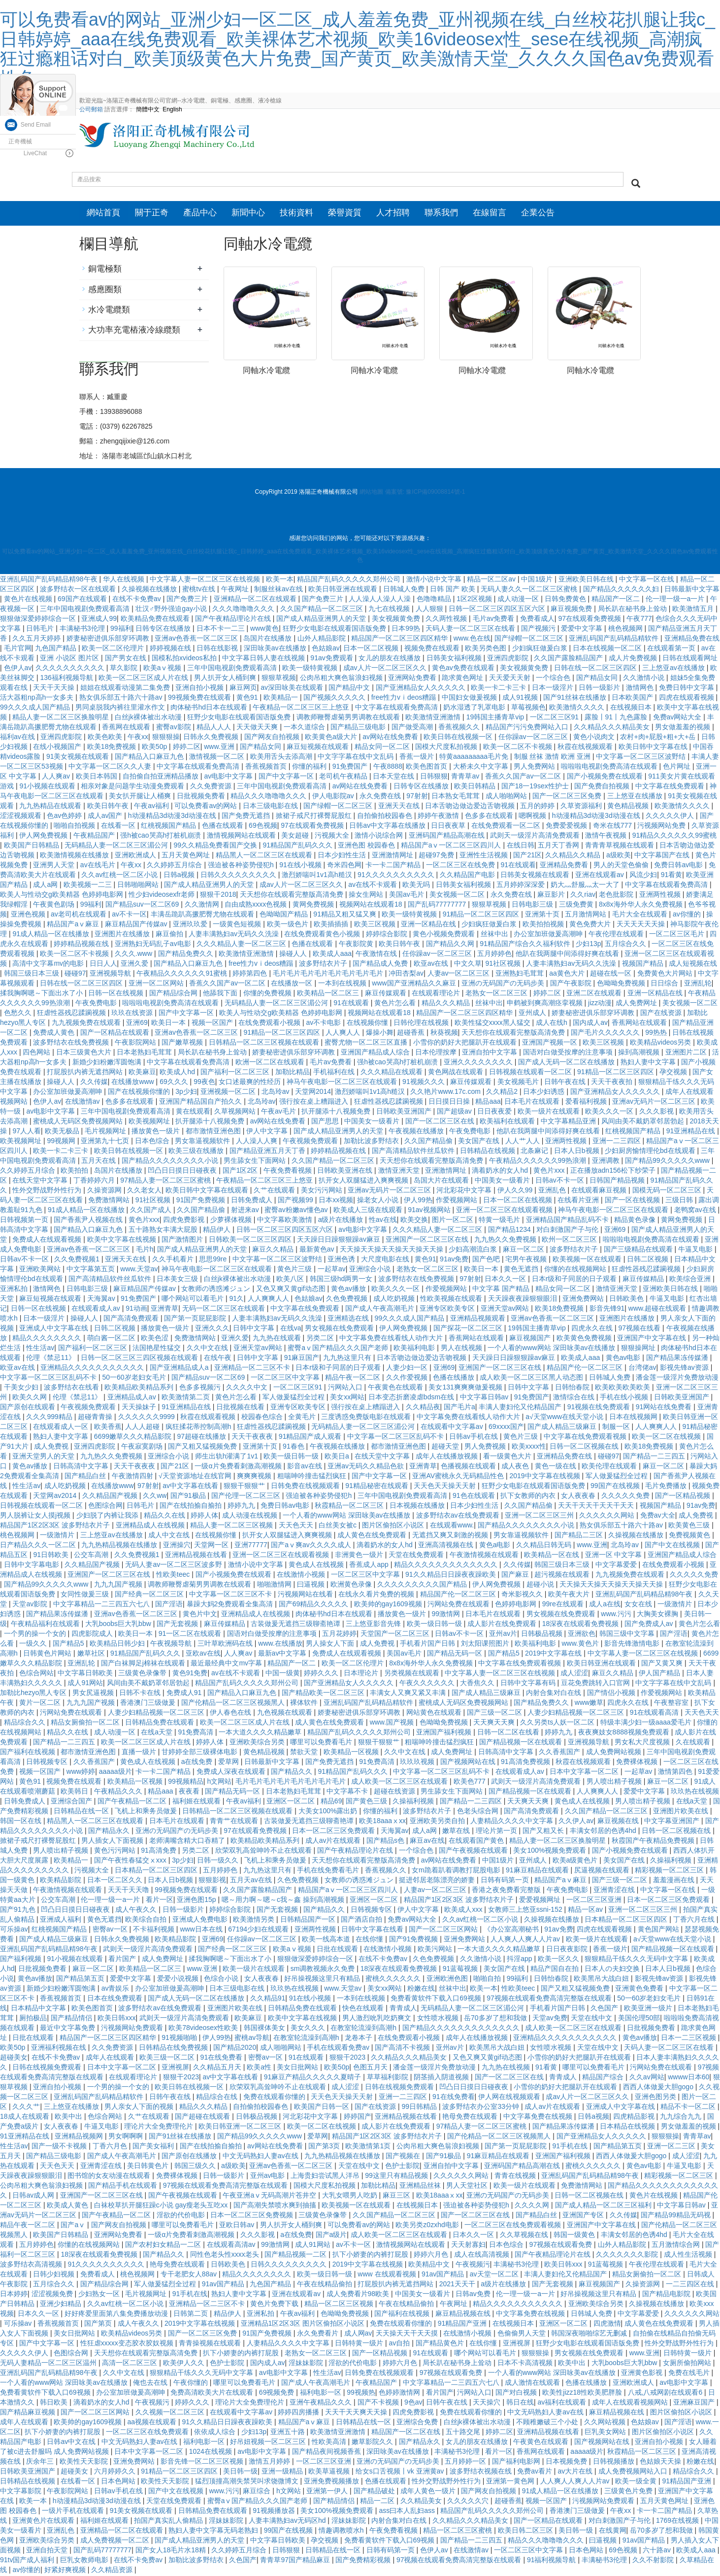  Describe the element at coordinates (126, 689) in the screenshot. I see `姐姐在线观看动漫第二集免费` at that location.